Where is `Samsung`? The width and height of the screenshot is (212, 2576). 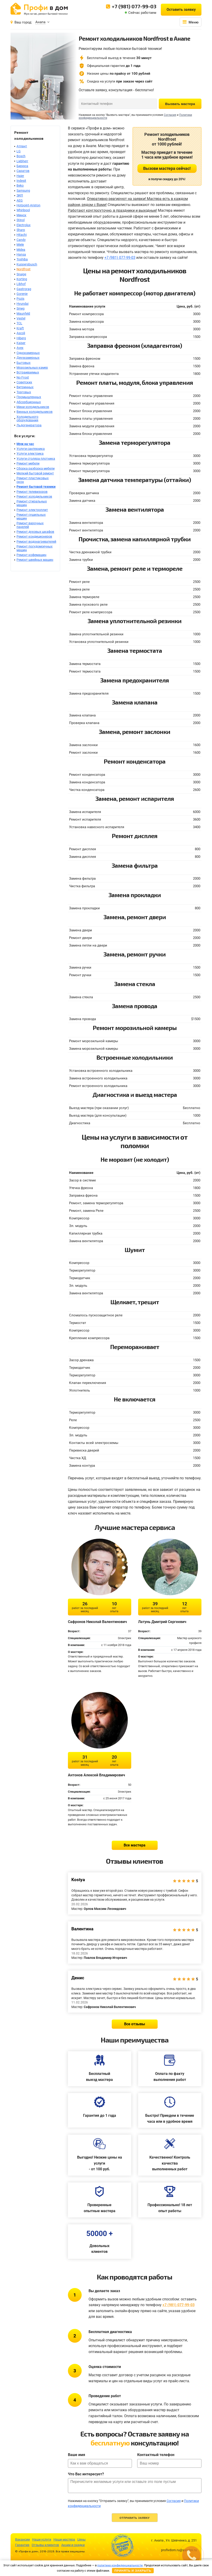
Samsung is located at coordinates (23, 190).